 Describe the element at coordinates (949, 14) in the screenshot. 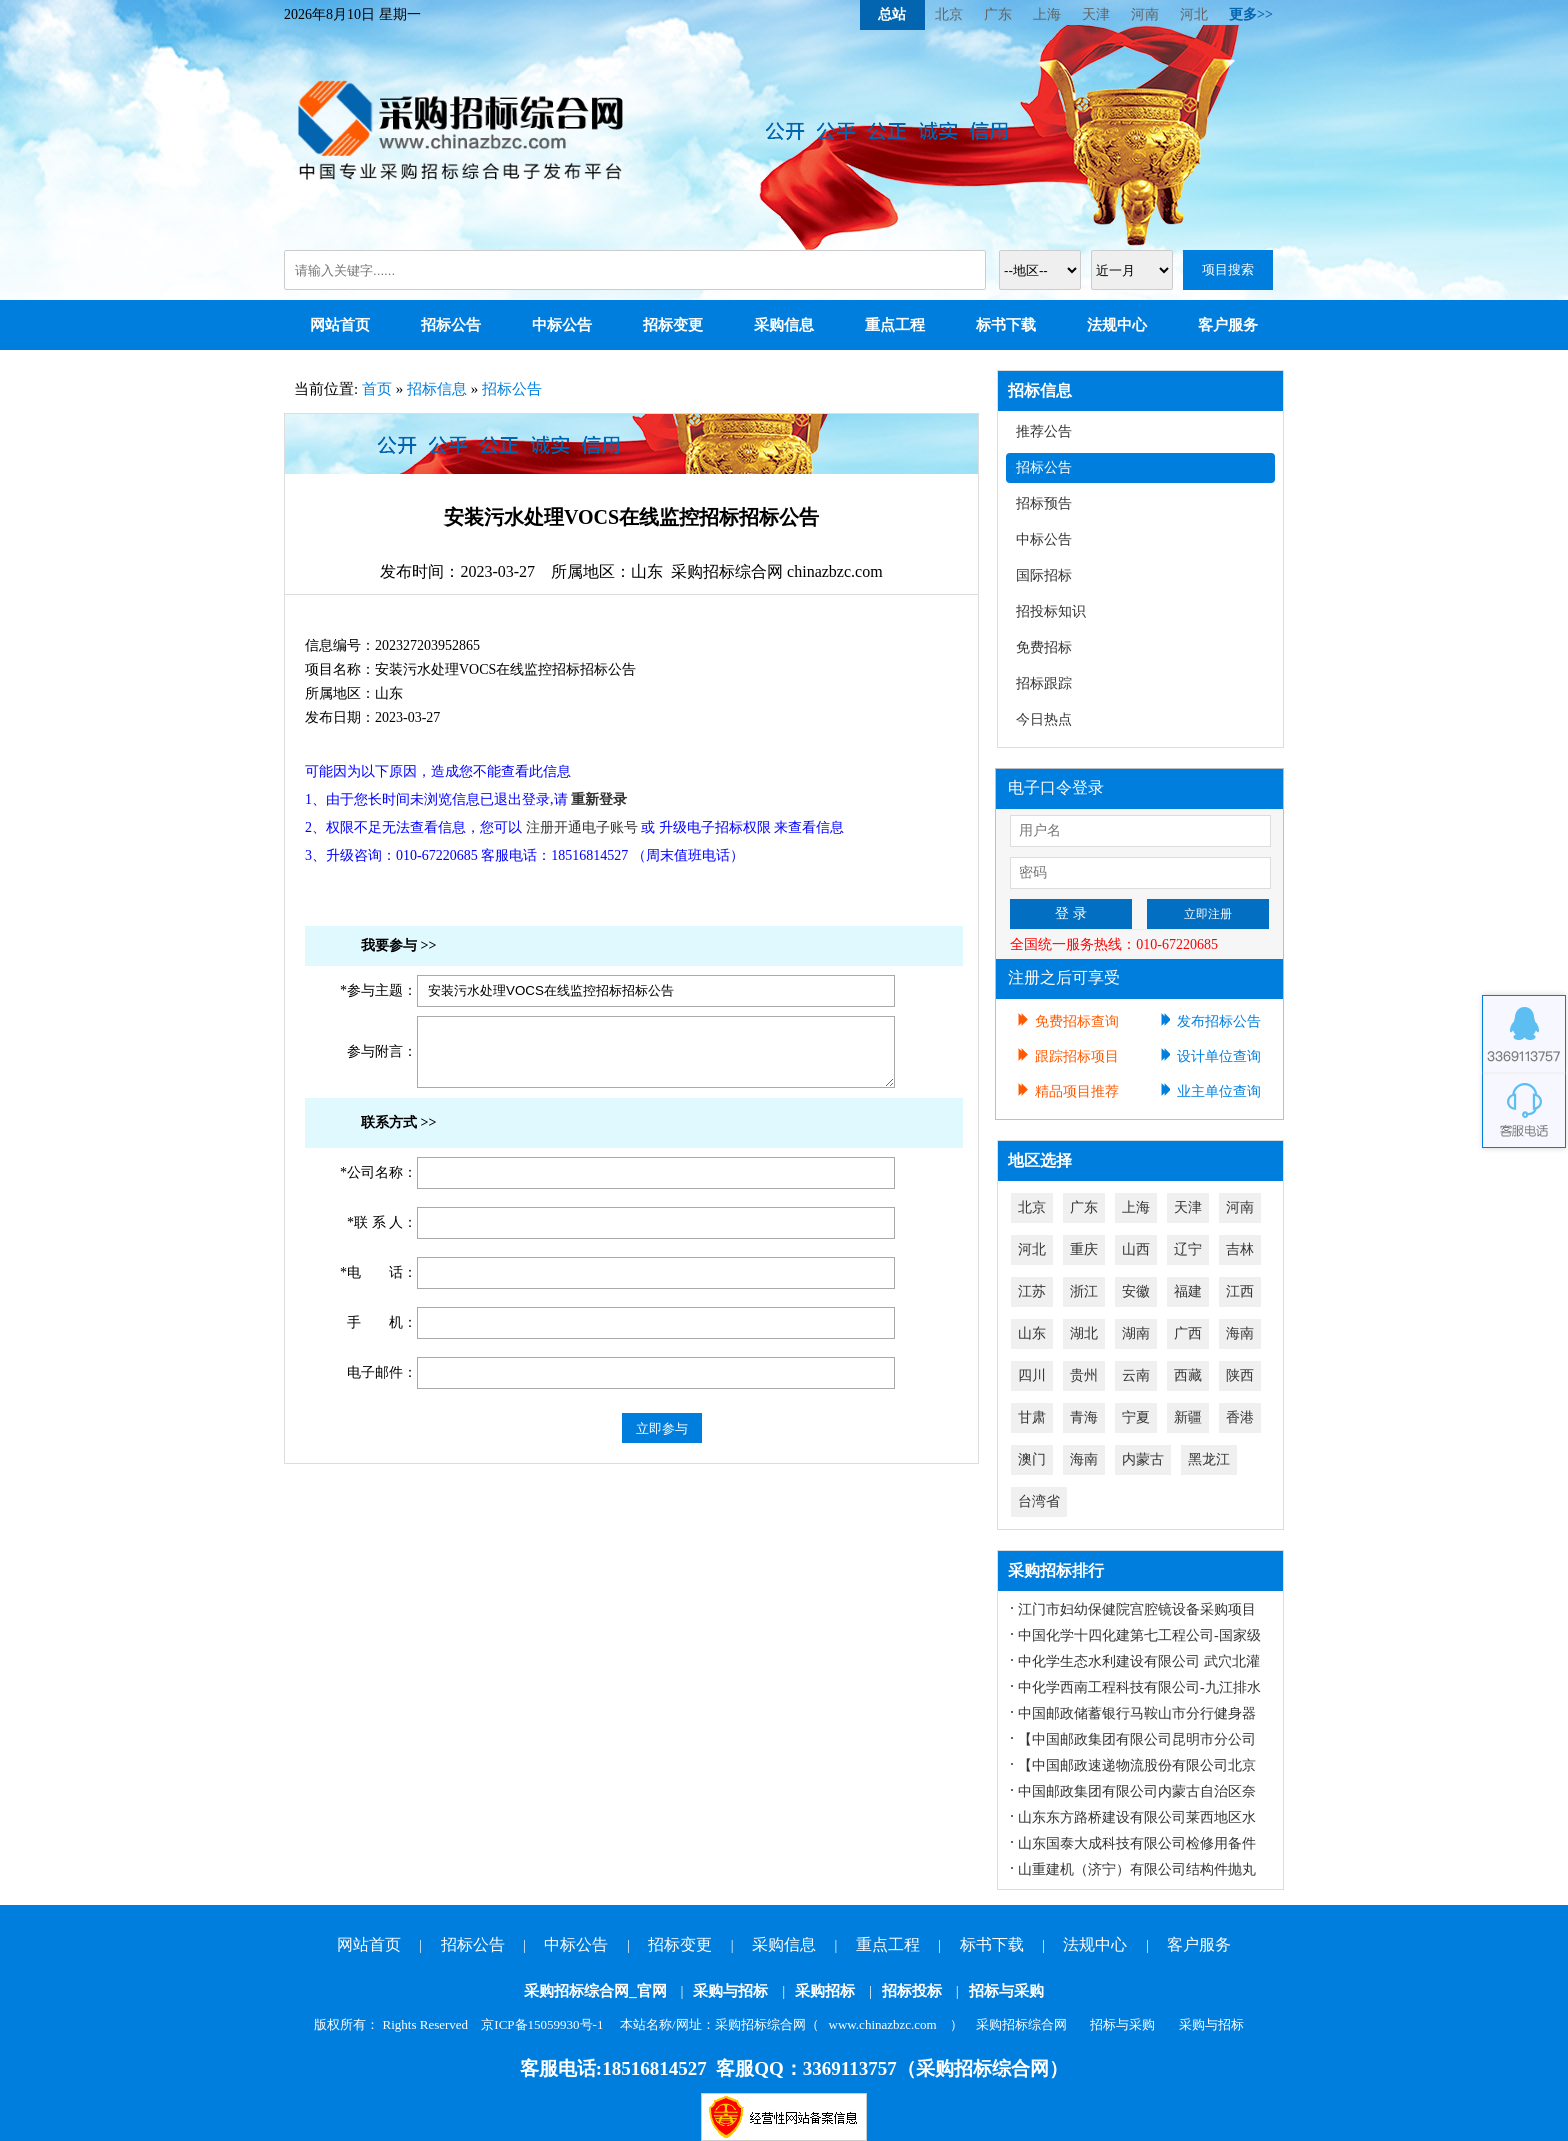

I see `北京` at that location.